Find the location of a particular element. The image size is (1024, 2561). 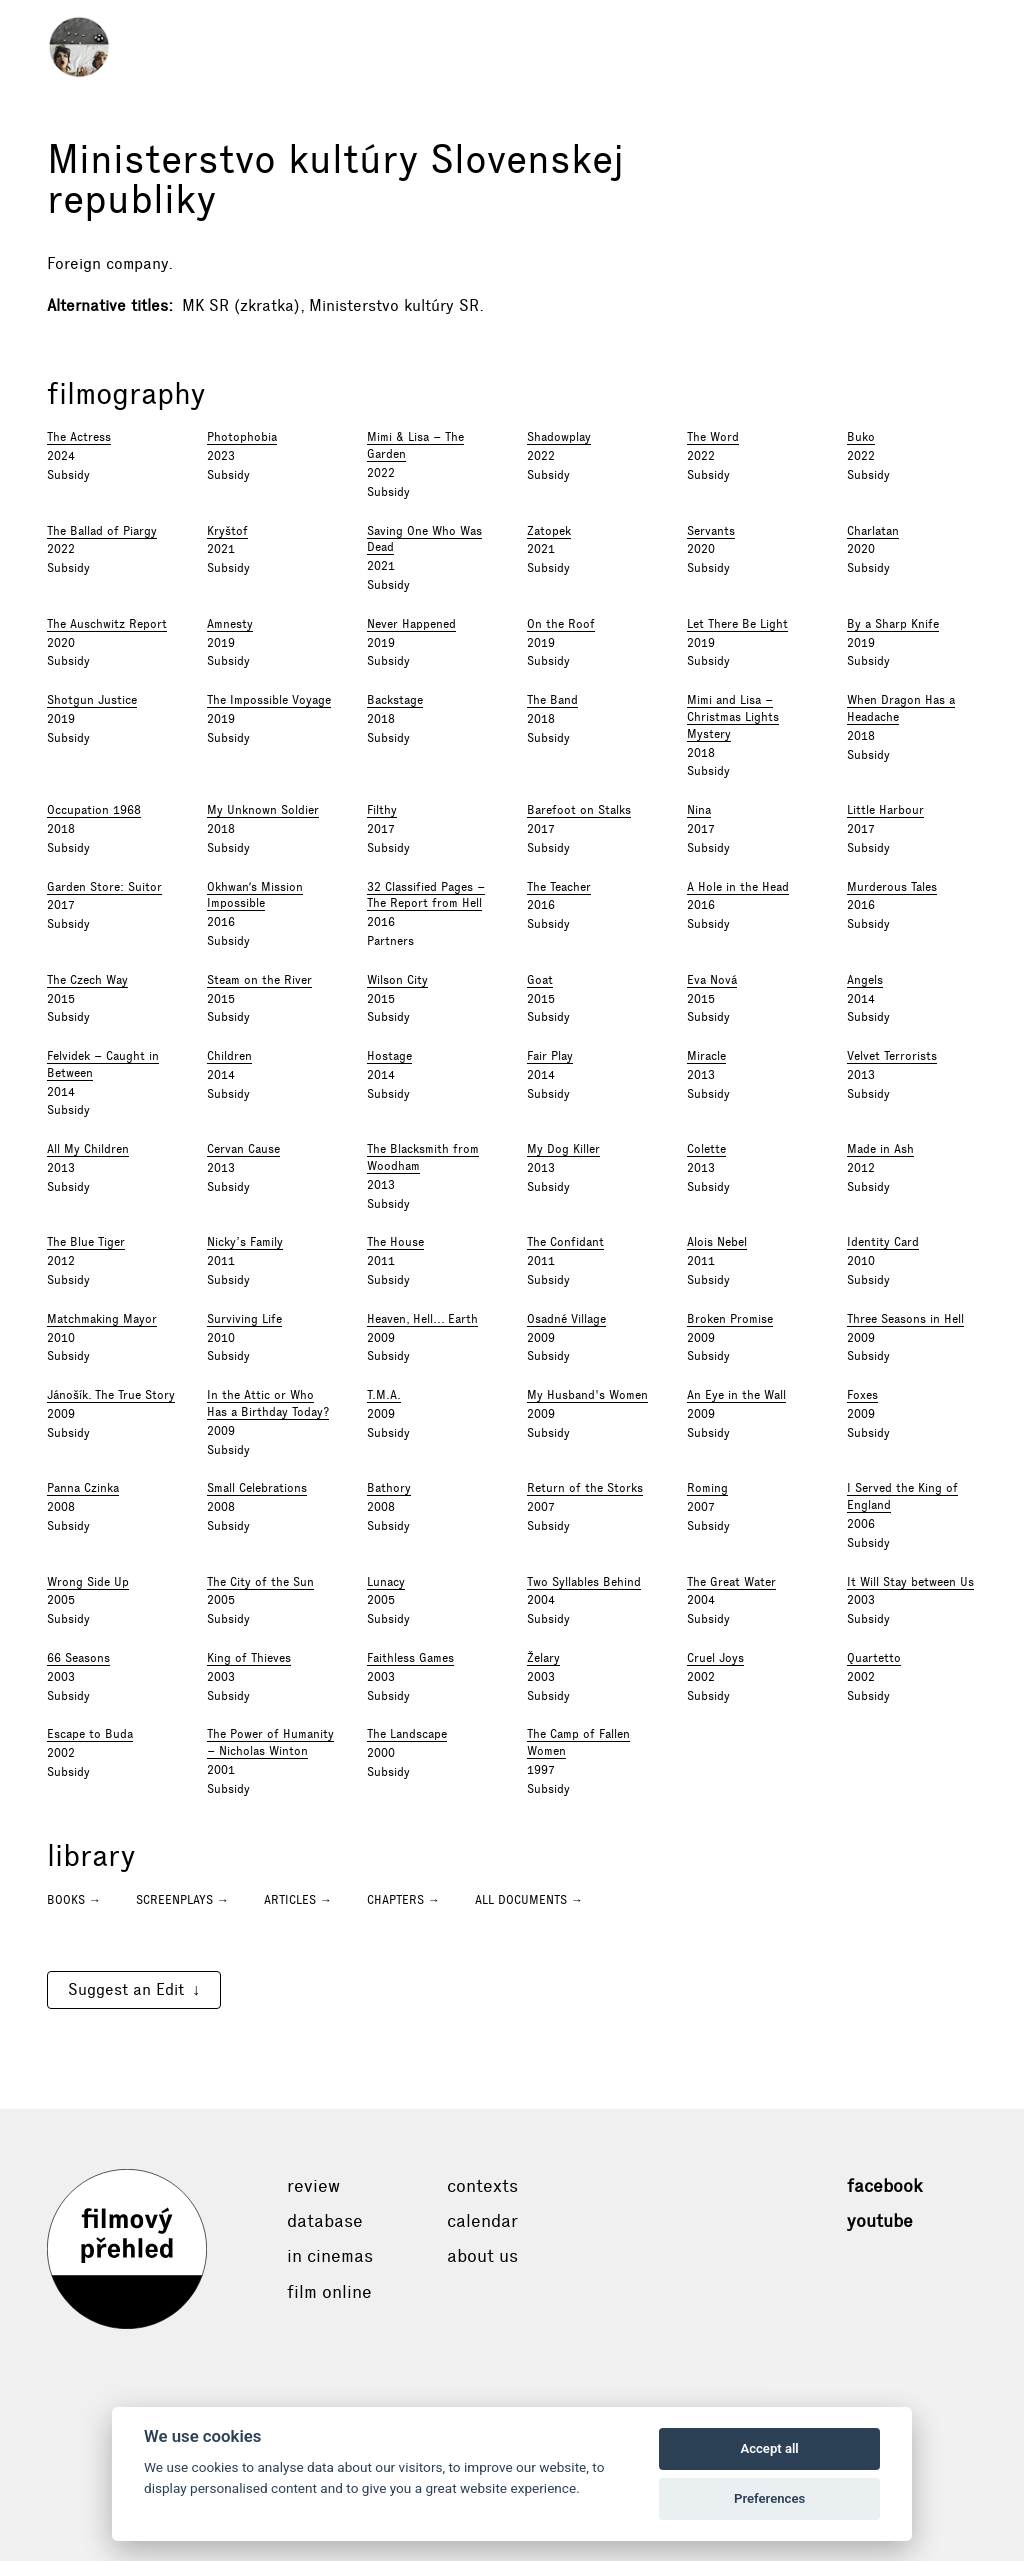

Cervan Cause is located at coordinates (243, 1149).